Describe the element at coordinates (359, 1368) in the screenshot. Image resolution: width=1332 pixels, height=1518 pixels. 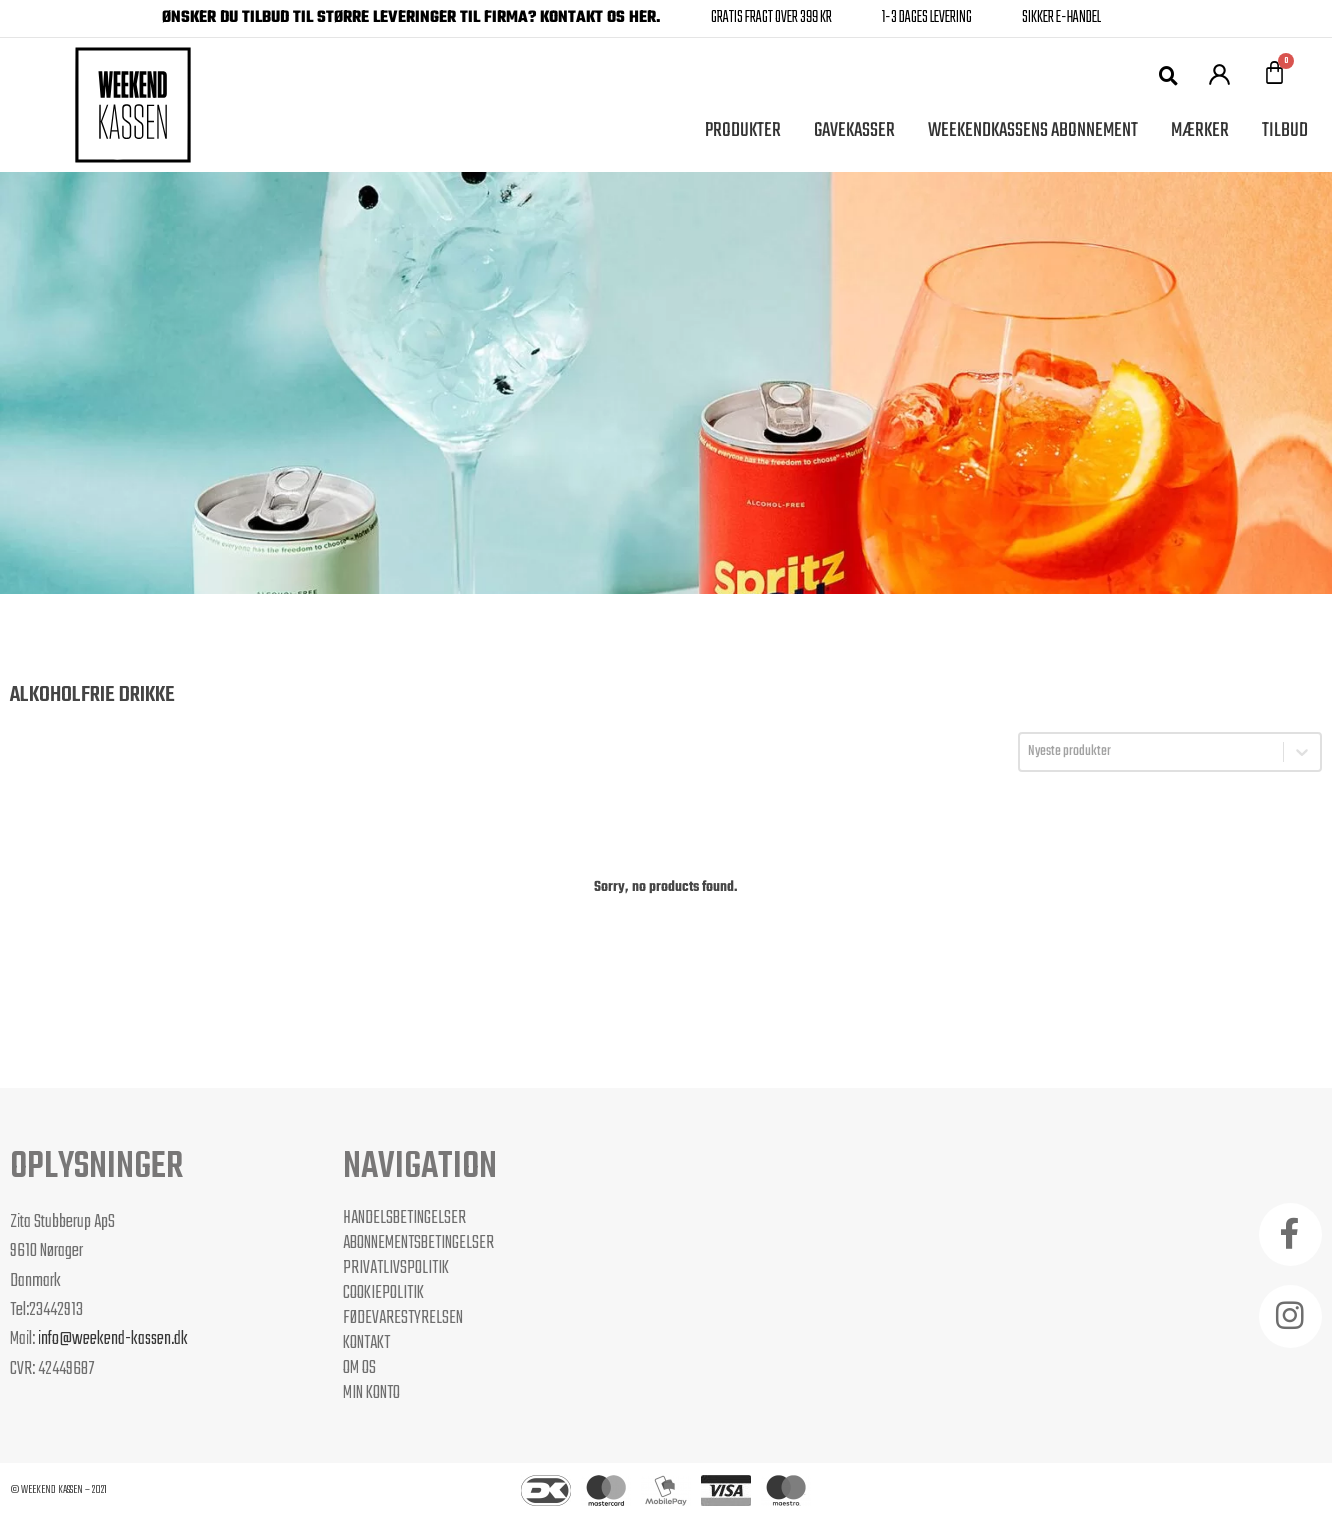
I see `Om os` at that location.